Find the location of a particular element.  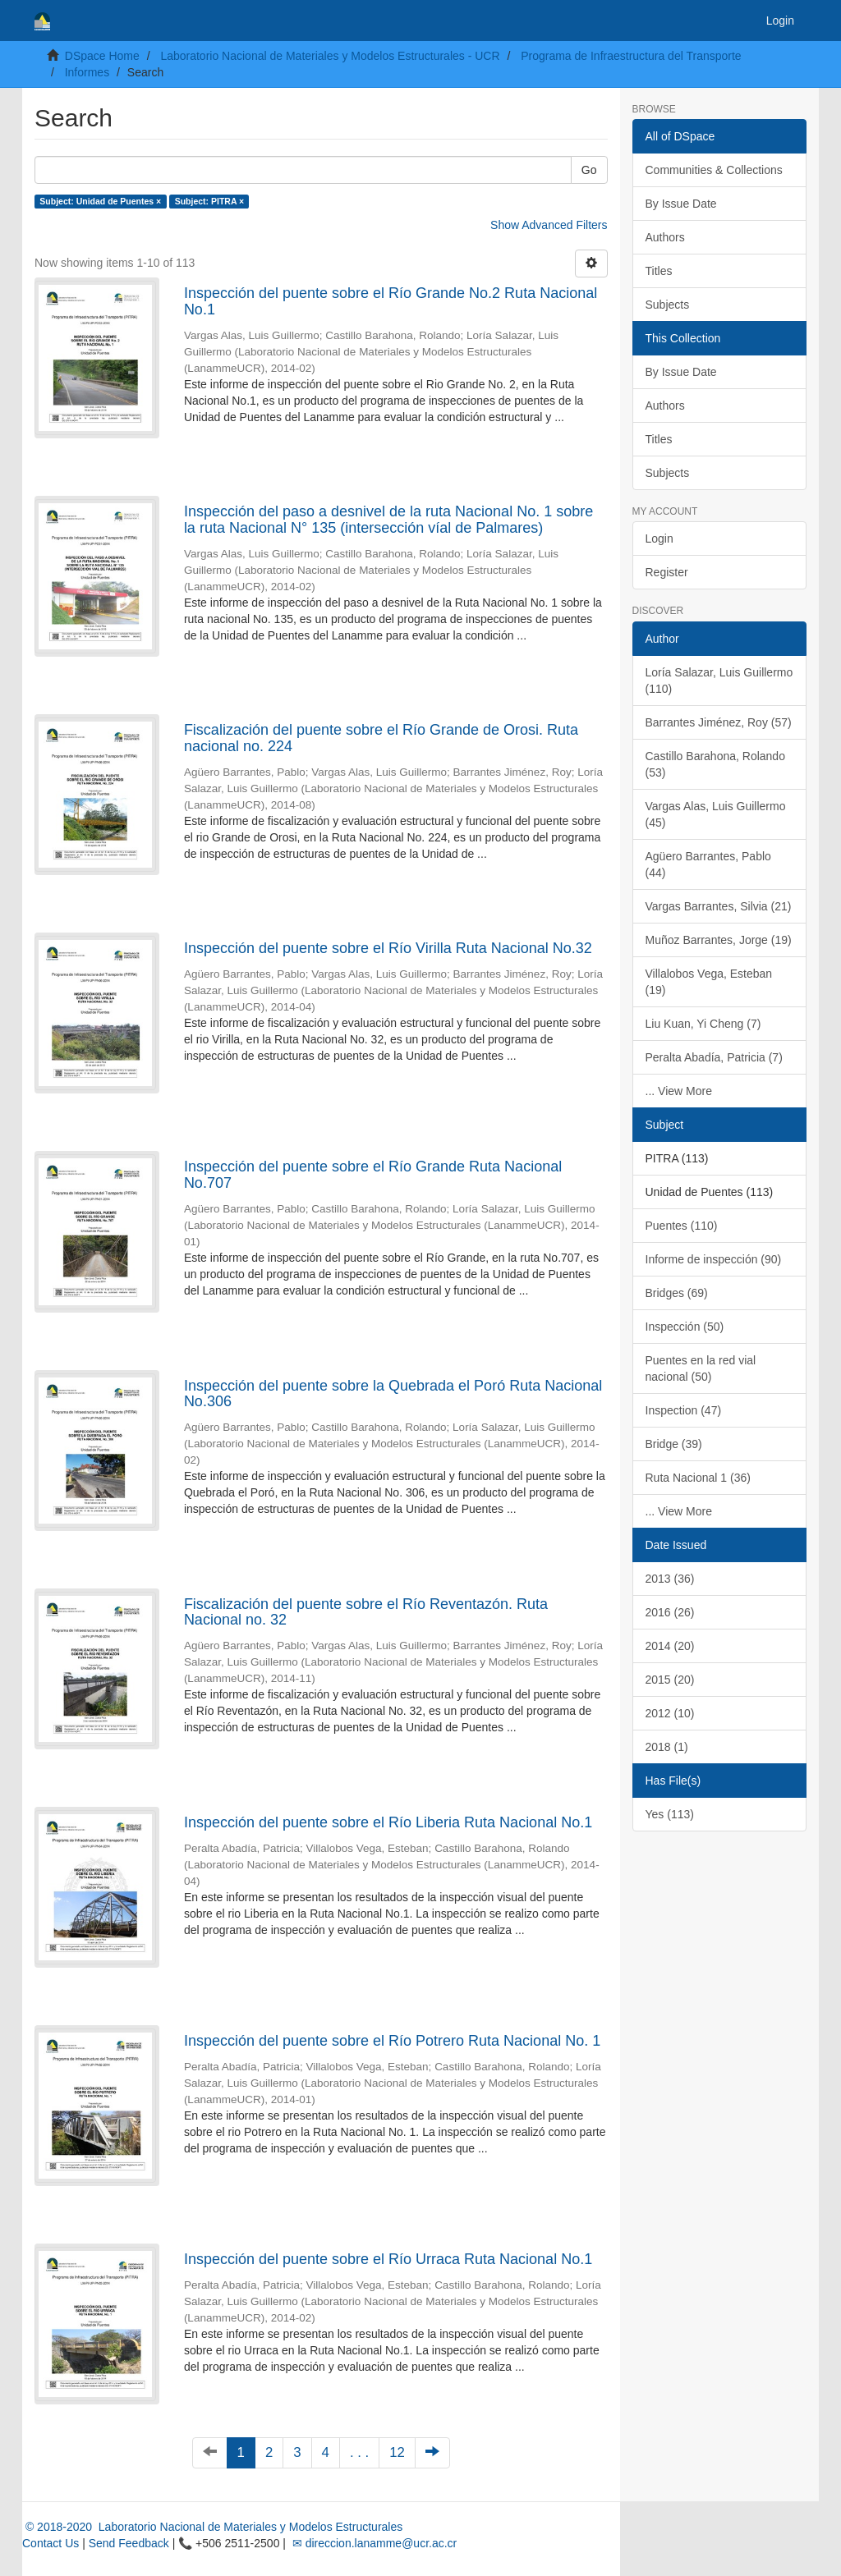

Castillo Barahona, Rolando (53) is located at coordinates (715, 764).